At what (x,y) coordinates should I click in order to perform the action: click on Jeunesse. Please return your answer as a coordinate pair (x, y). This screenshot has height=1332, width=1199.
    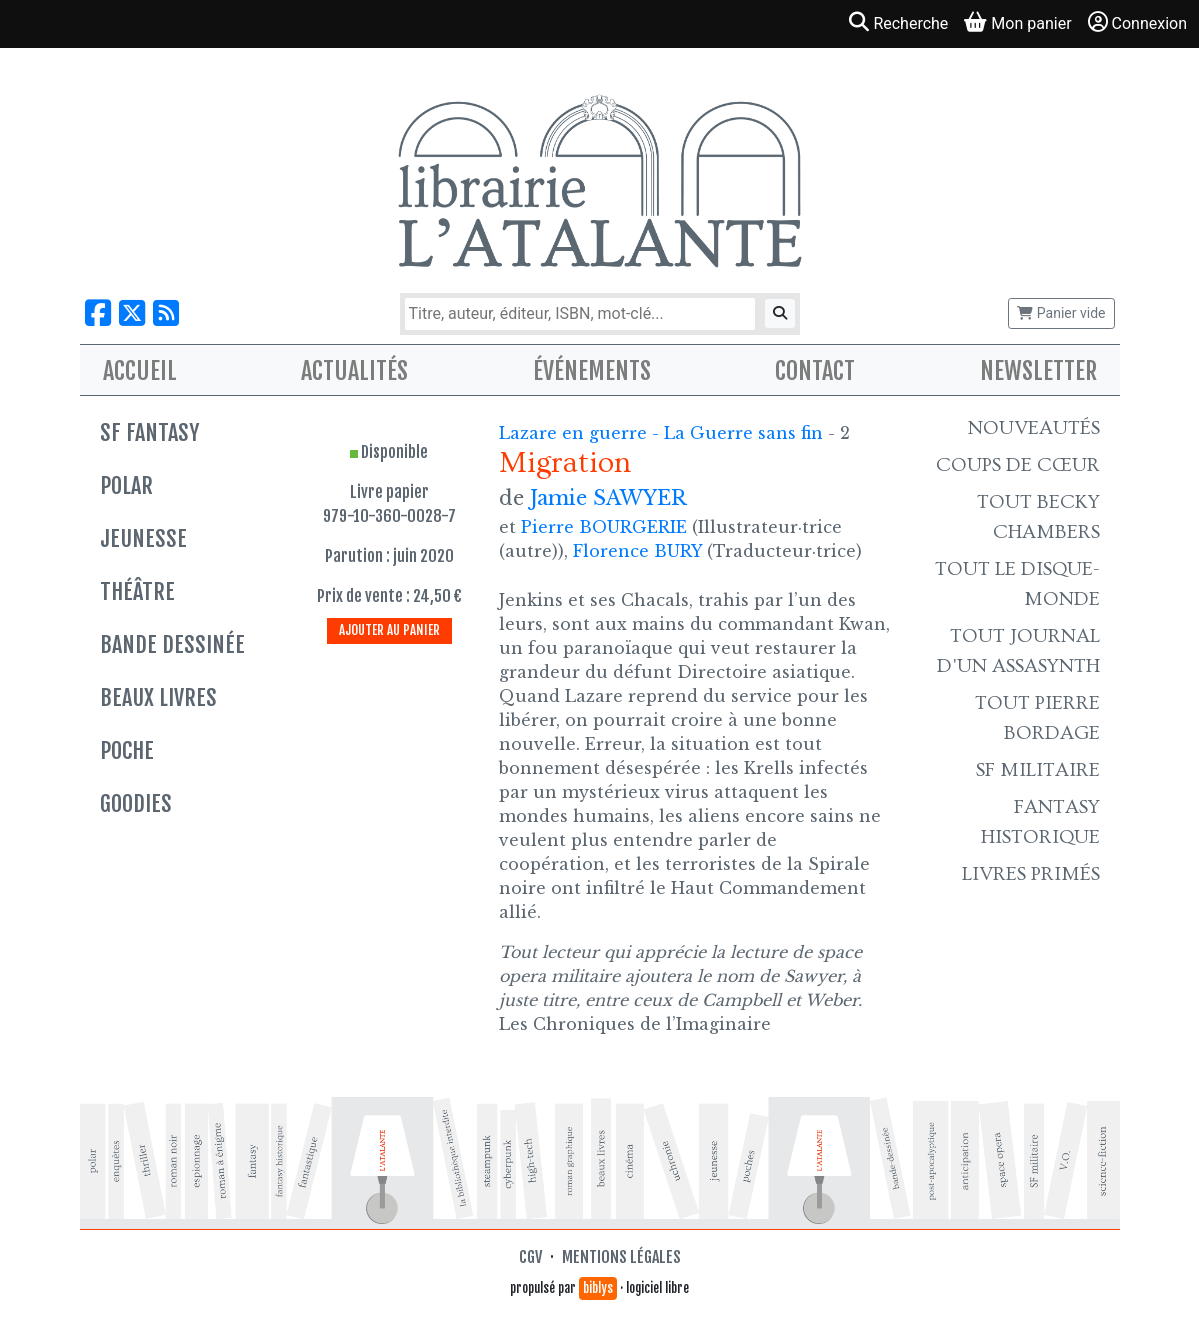
    Looking at the image, I should click on (143, 538).